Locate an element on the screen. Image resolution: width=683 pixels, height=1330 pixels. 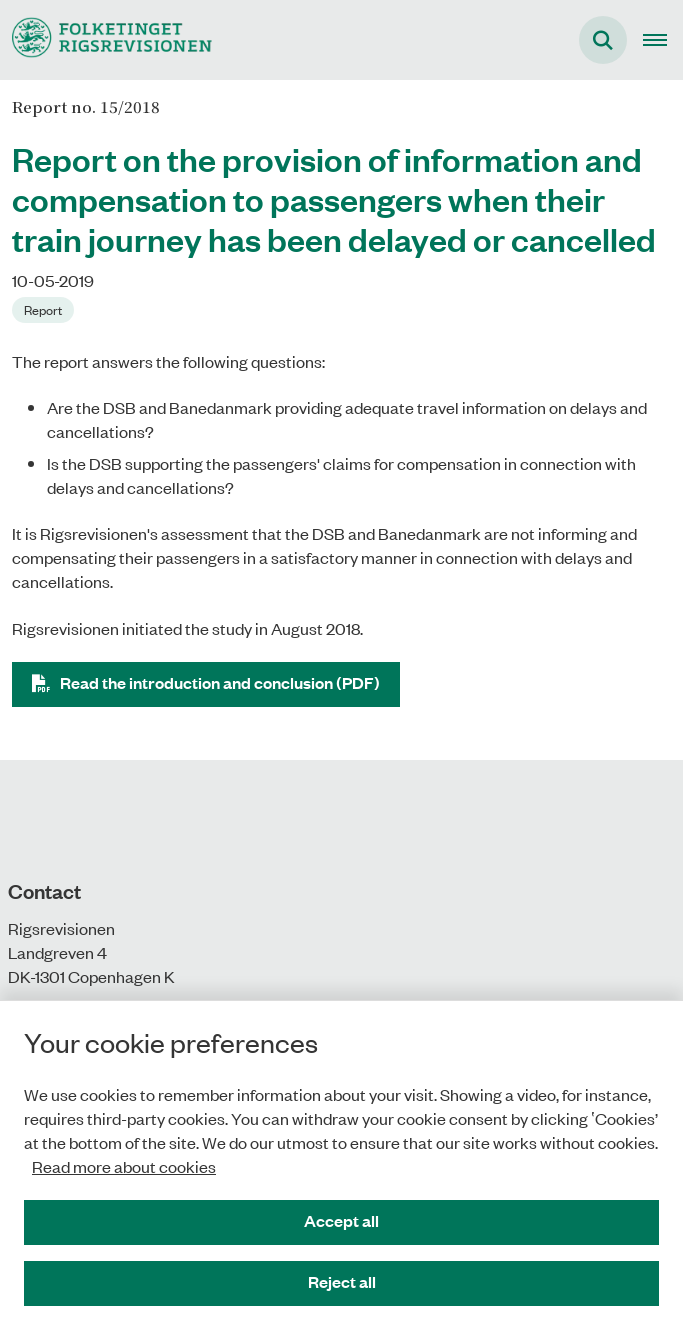
[Fold søgefelt ud] is located at coordinates (603, 40).